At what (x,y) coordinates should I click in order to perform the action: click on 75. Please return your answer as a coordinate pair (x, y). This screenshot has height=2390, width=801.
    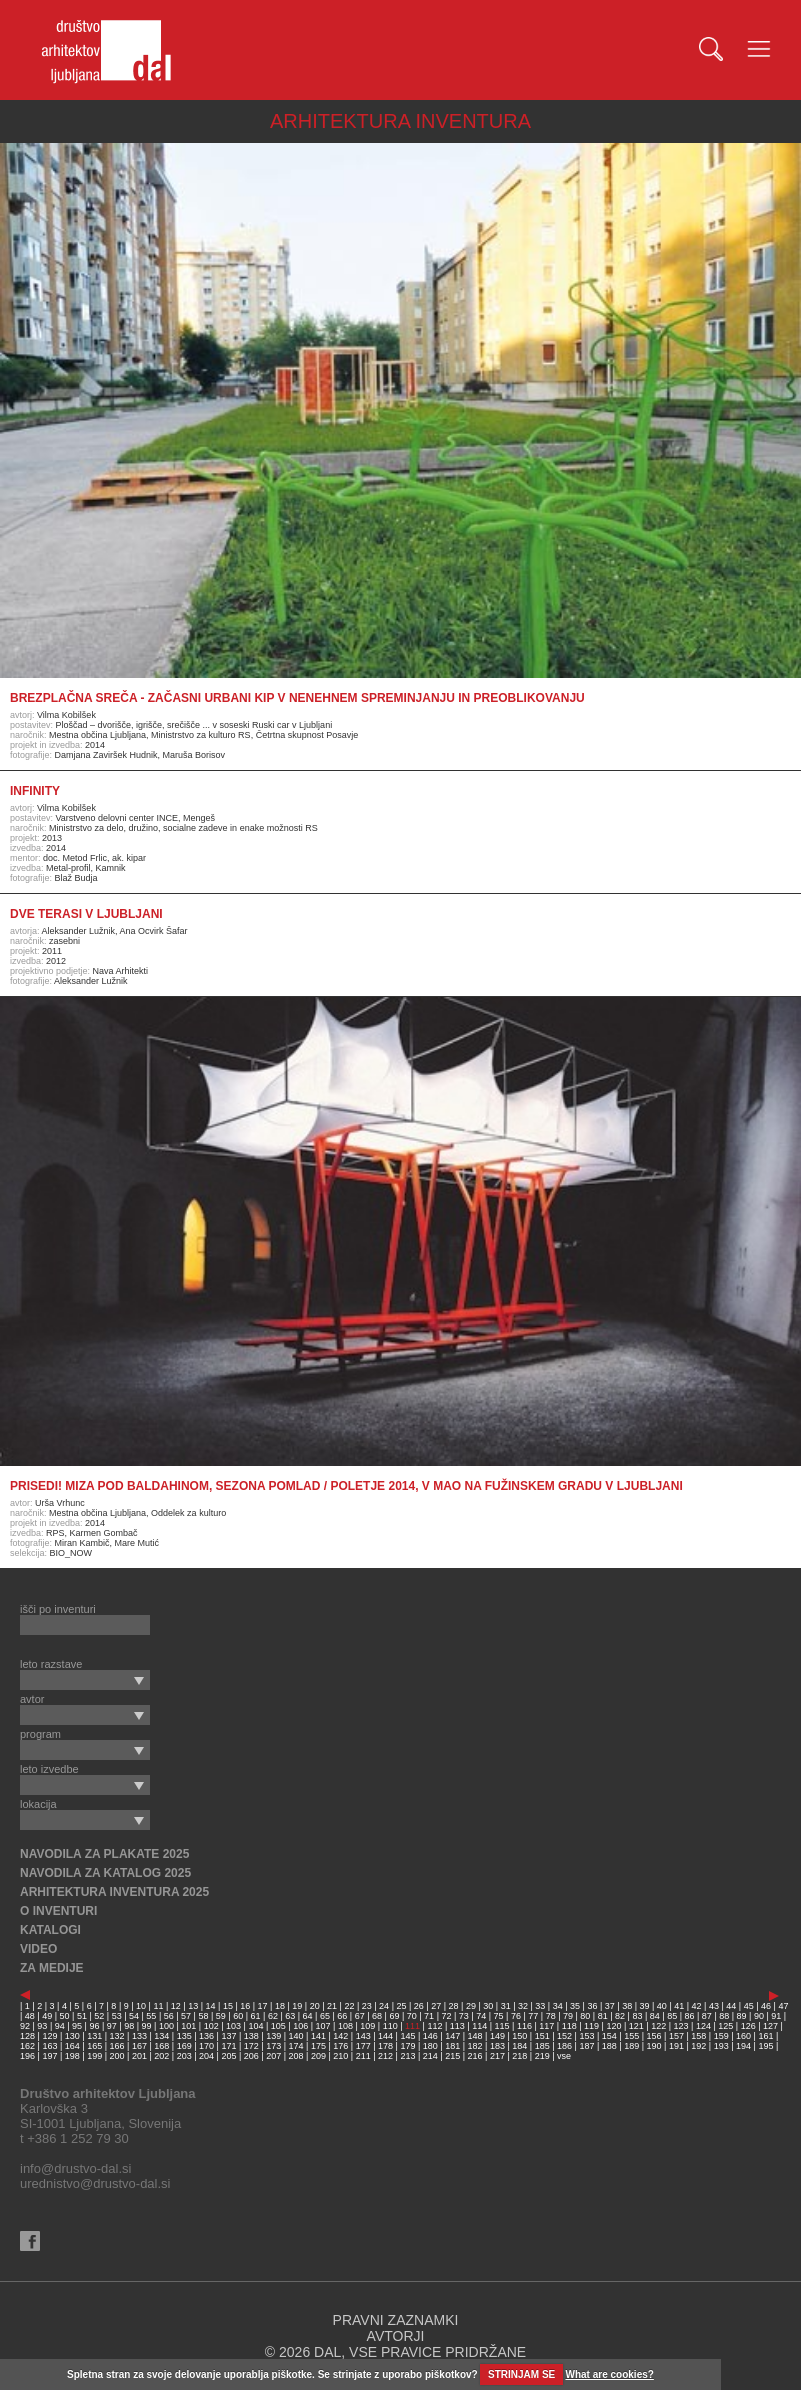
    Looking at the image, I should click on (499, 2016).